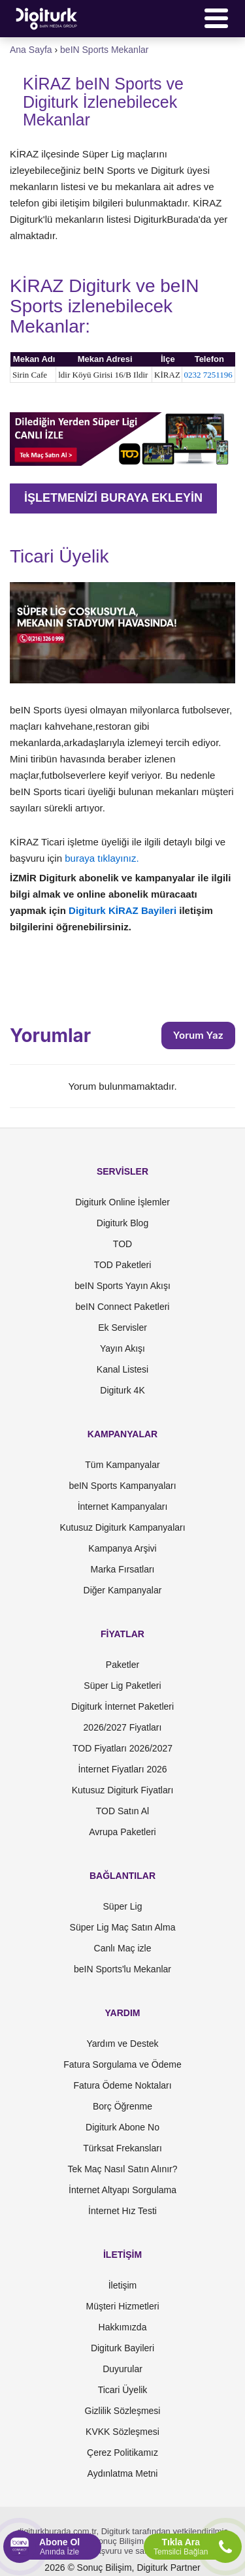 The image size is (245, 2576). I want to click on beIN Connect Paketleri, so click(123, 1306).